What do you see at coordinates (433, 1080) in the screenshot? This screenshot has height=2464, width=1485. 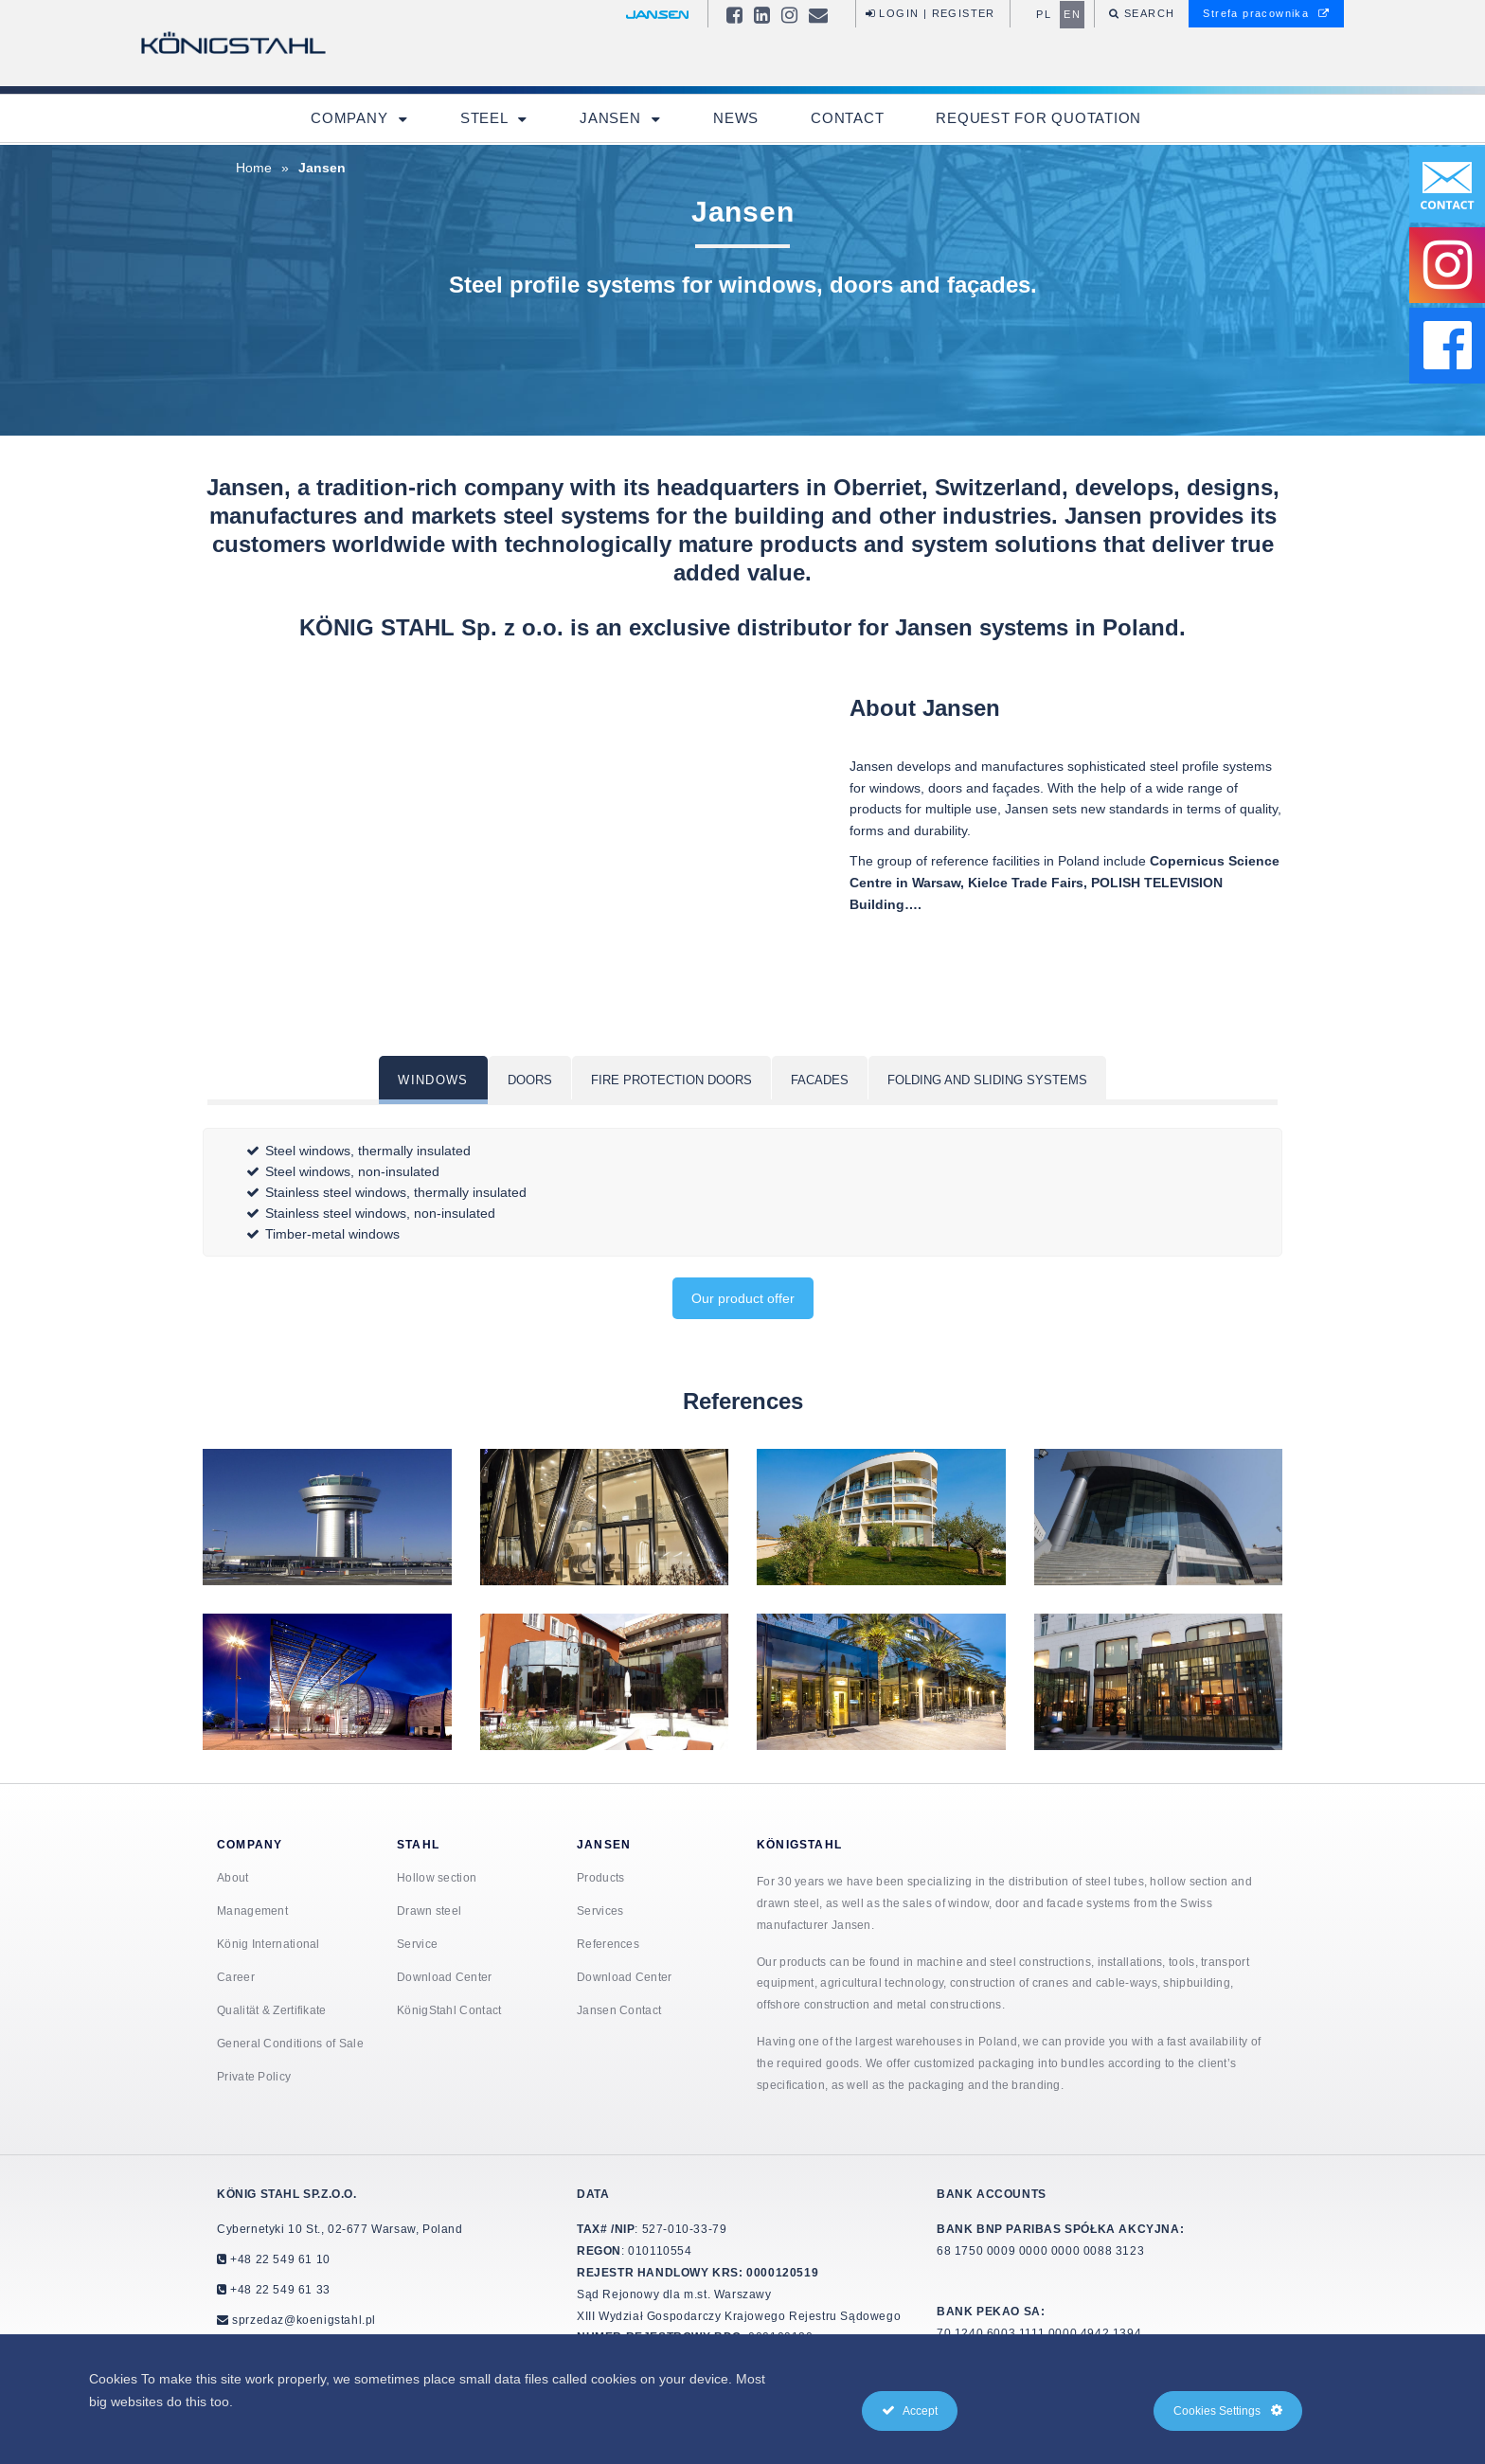 I see `[tab]` at bounding box center [433, 1080].